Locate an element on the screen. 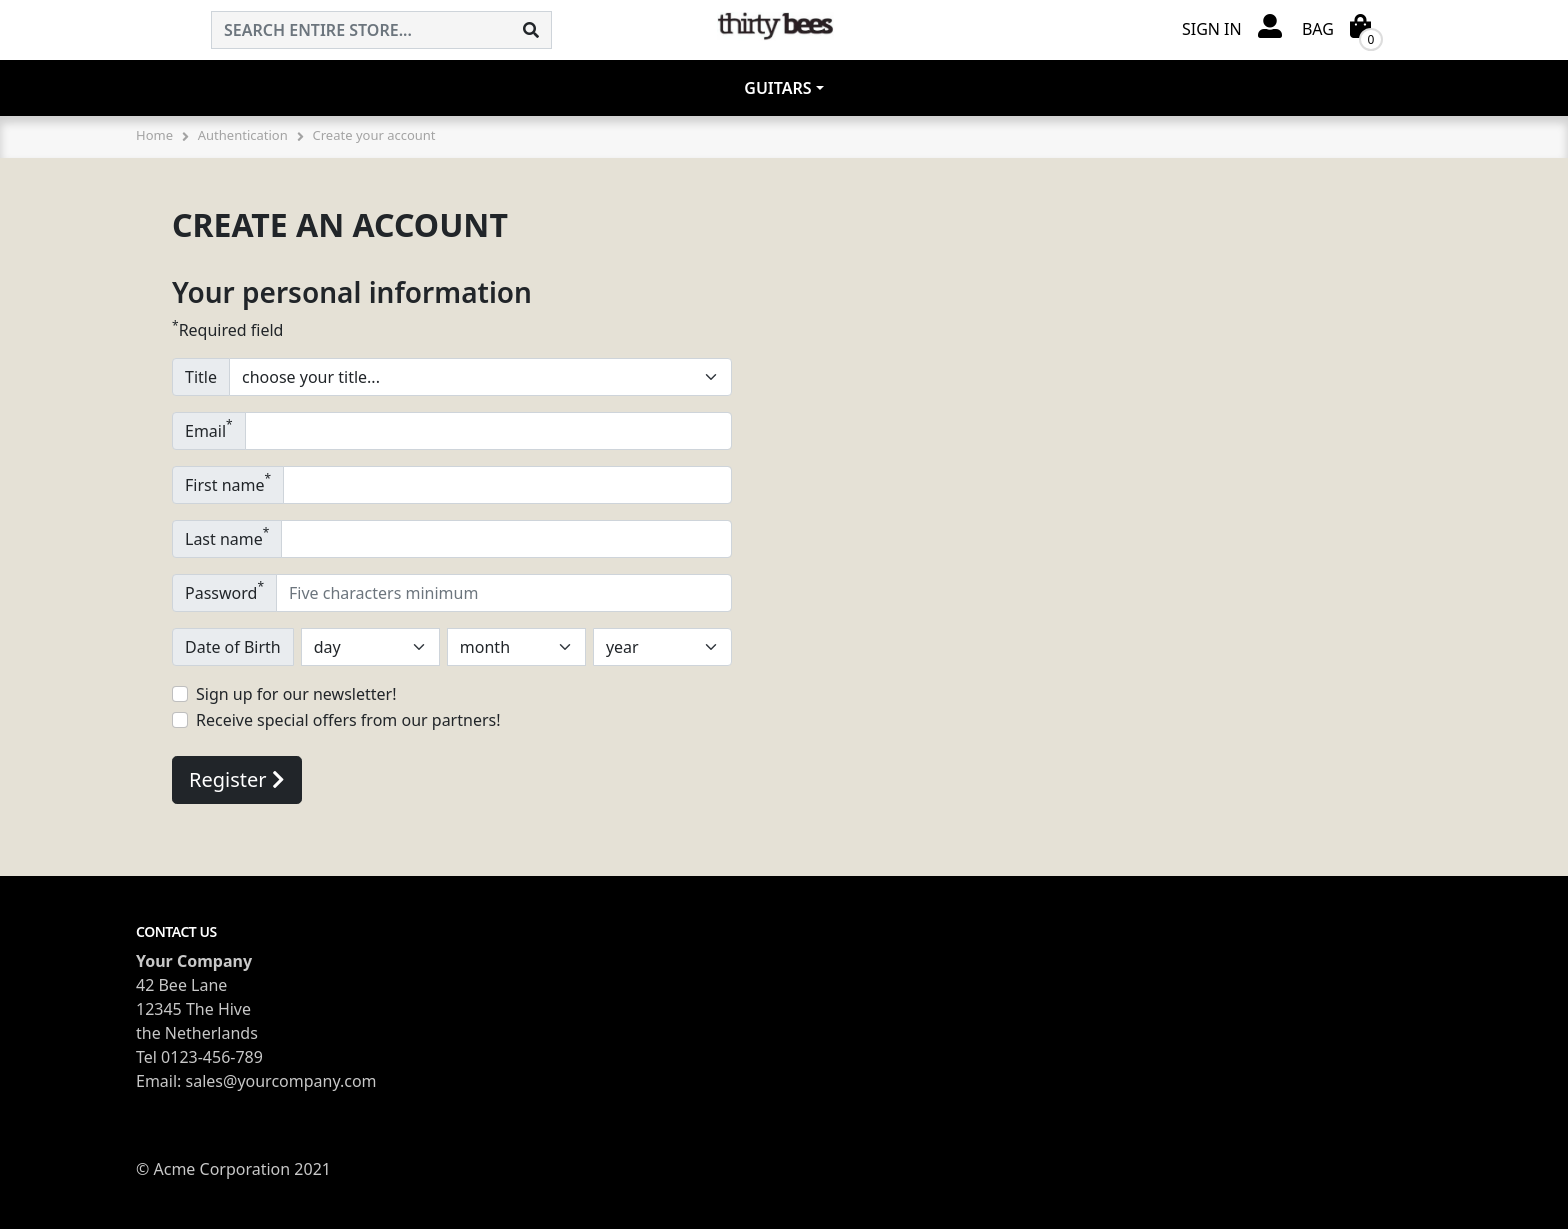 This screenshot has height=1229, width=1568. sales@yourcompany.com is located at coordinates (281, 1081).